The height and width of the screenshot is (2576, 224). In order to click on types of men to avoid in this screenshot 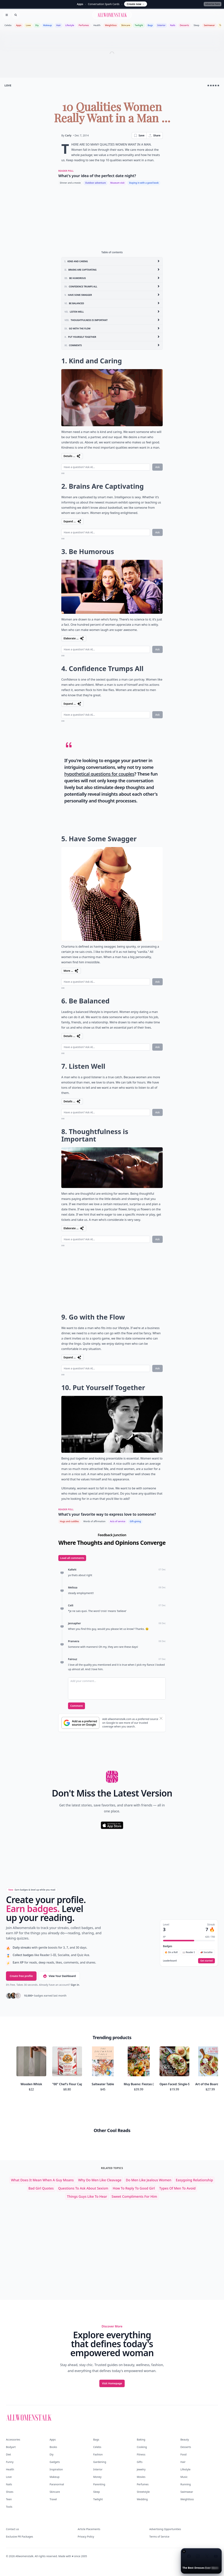, I will do `click(177, 2188)`.